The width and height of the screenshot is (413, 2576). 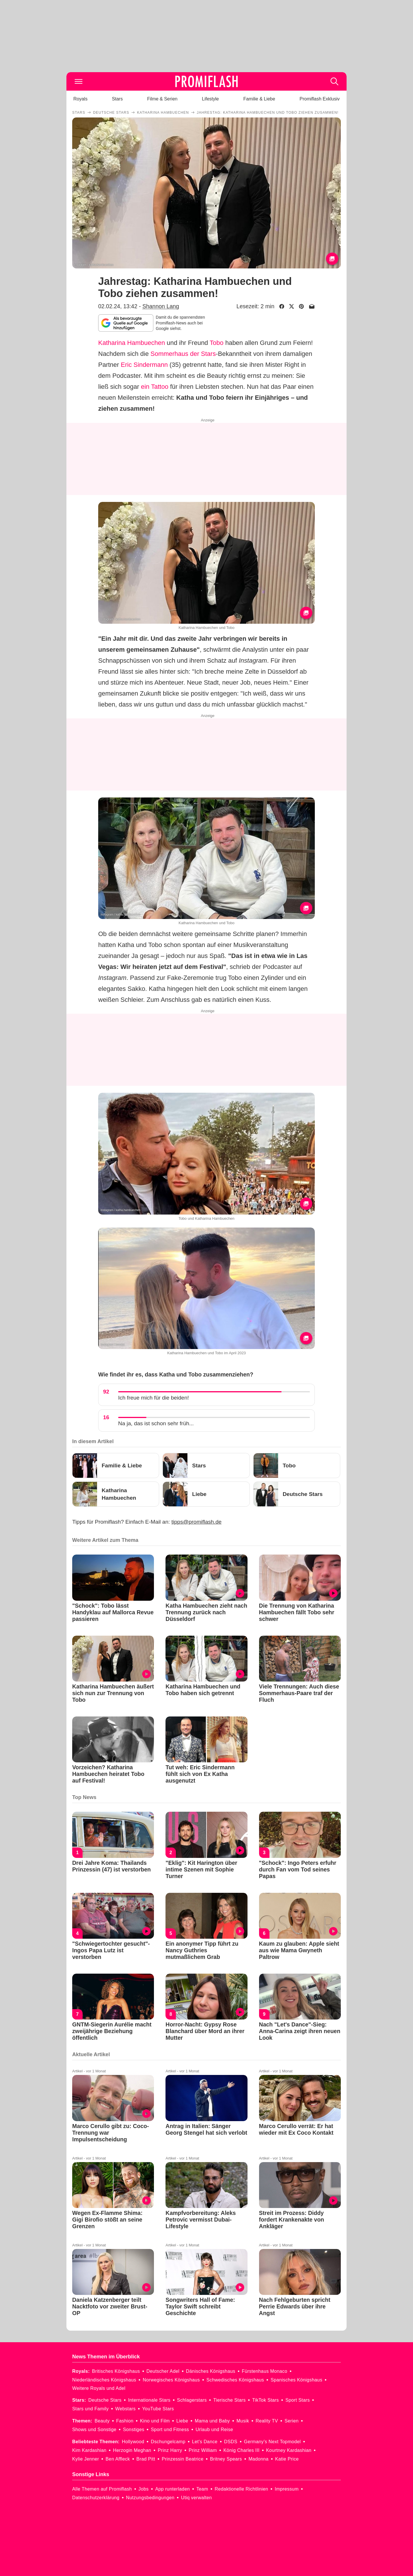 What do you see at coordinates (197, 1522) in the screenshot?
I see `tipps@promiflash.de` at bounding box center [197, 1522].